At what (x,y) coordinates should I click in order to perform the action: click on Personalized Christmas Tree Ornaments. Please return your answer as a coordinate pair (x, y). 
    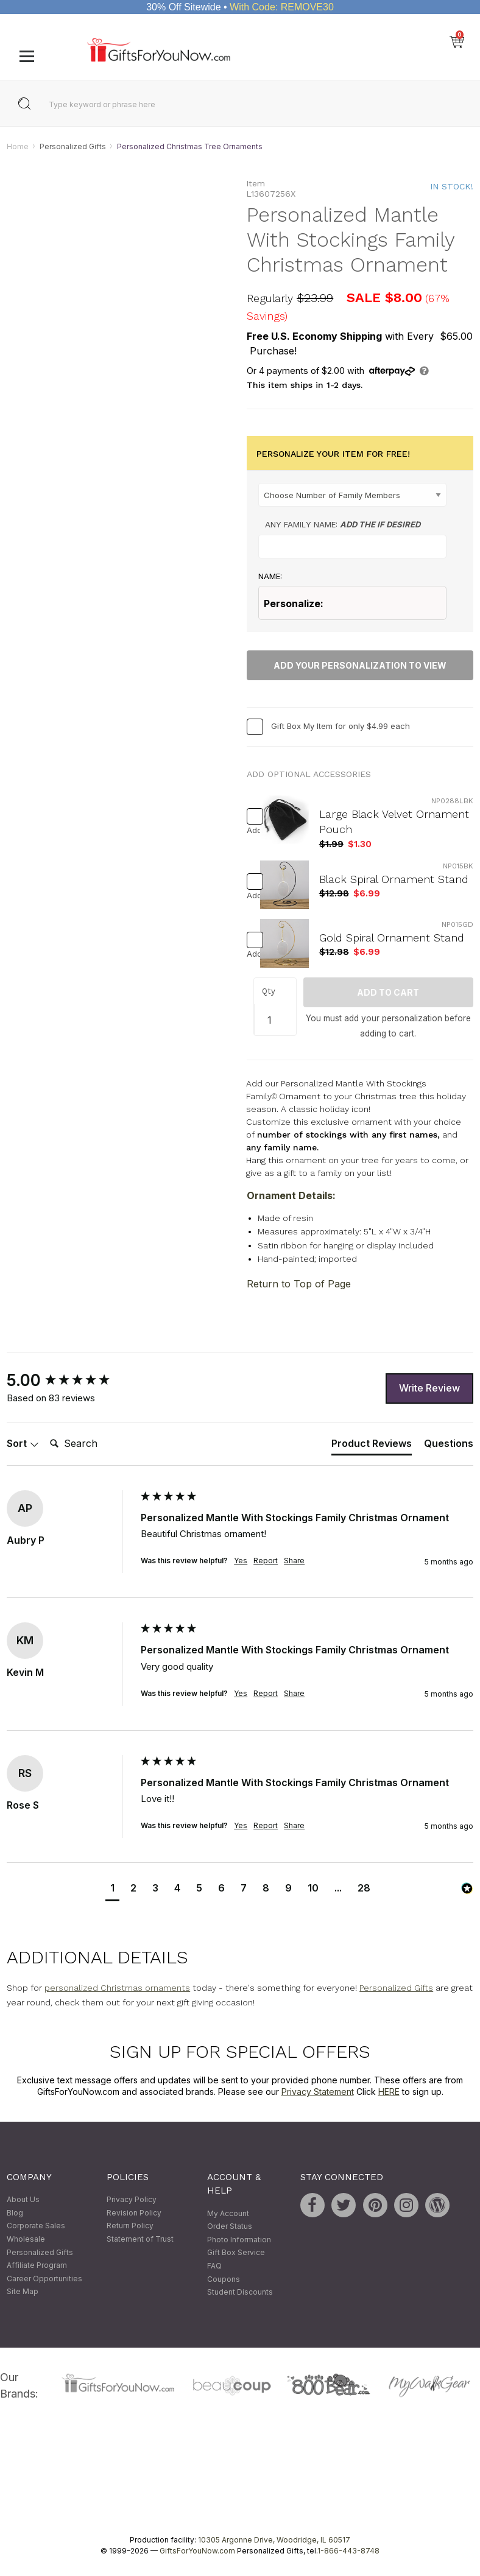
    Looking at the image, I should click on (190, 146).